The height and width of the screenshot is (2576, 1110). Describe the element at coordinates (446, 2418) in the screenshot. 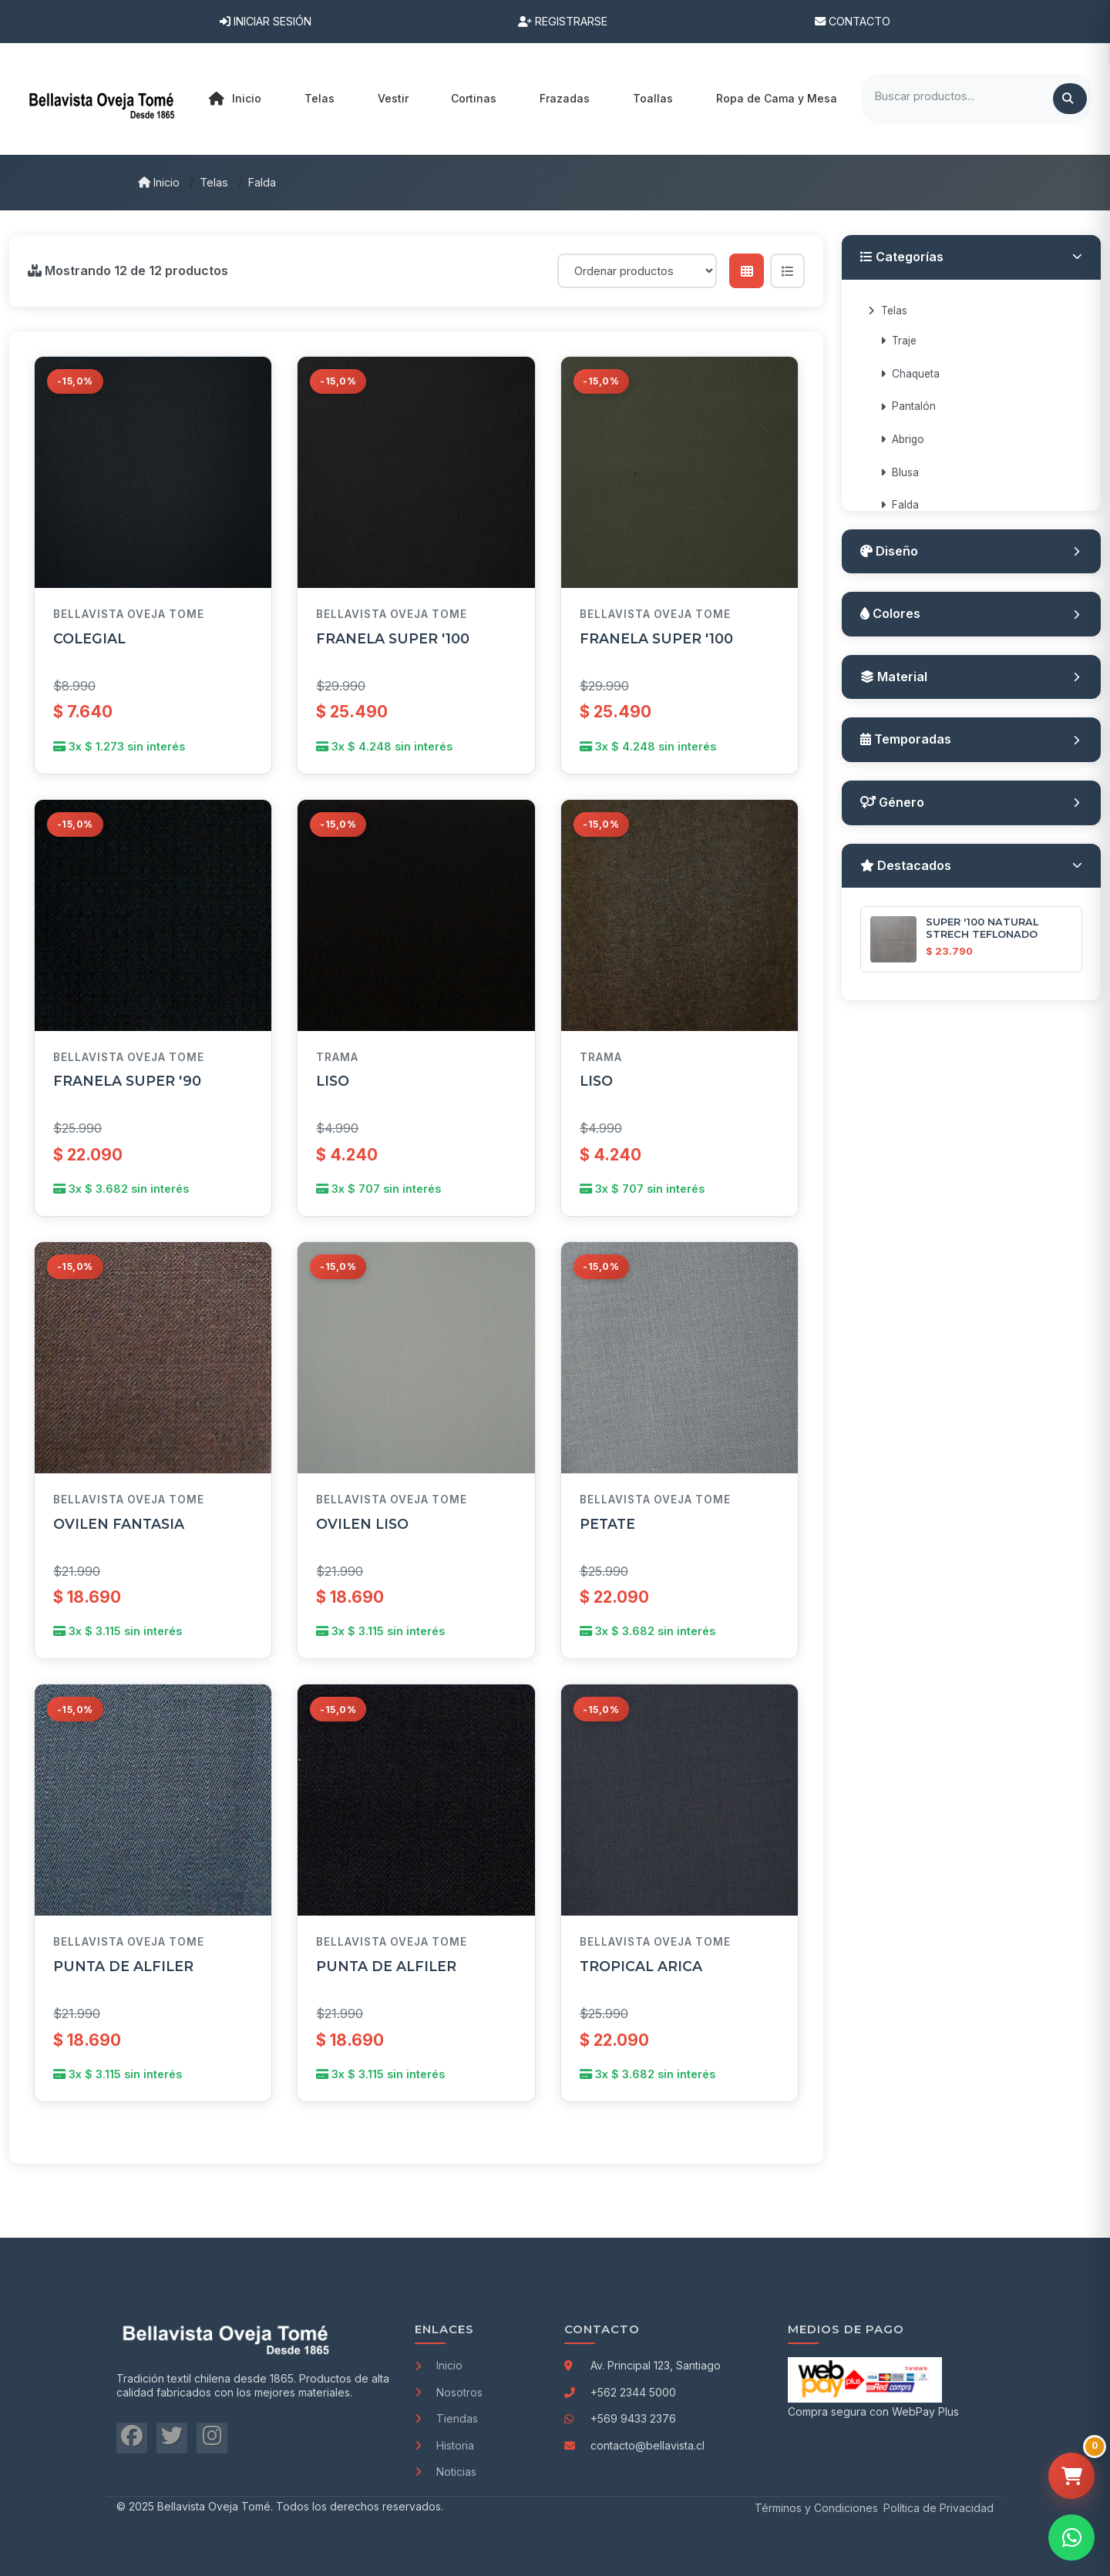

I see `Tiendas` at that location.